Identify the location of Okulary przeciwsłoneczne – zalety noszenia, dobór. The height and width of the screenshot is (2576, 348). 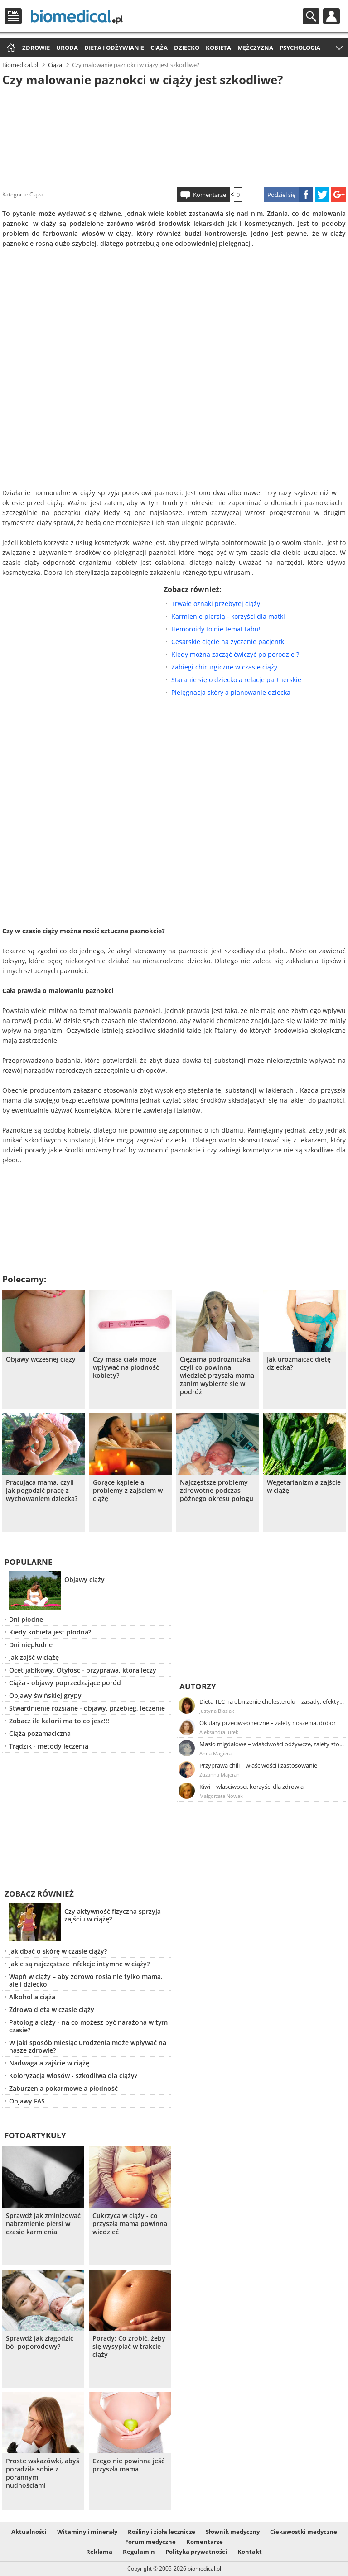
(267, 1723).